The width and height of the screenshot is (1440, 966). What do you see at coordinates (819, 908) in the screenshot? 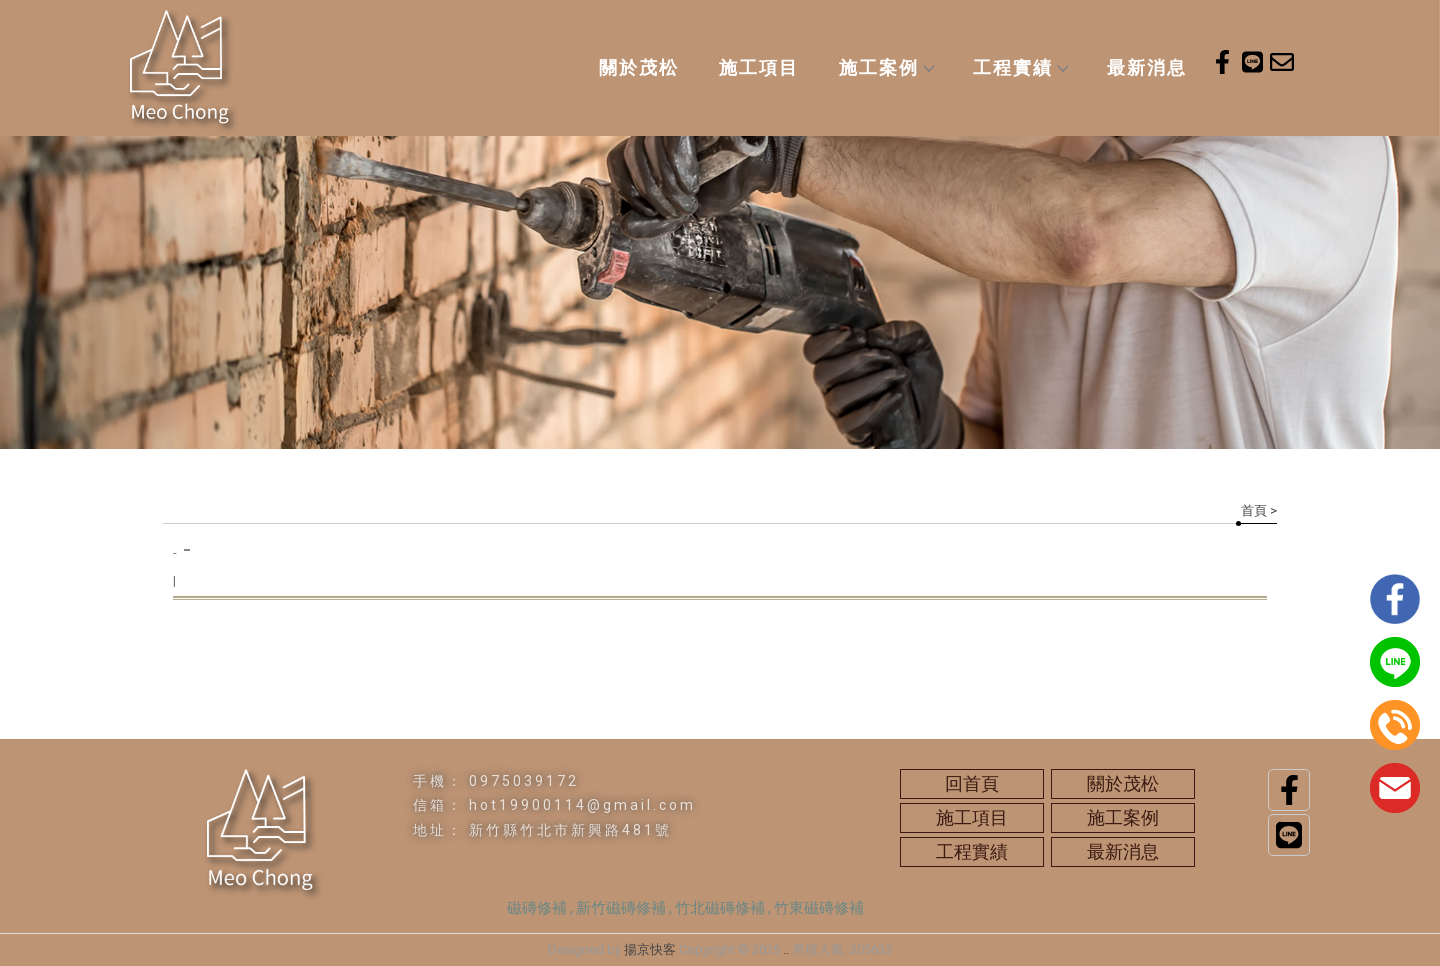
I see `竹東磁磚修補` at bounding box center [819, 908].